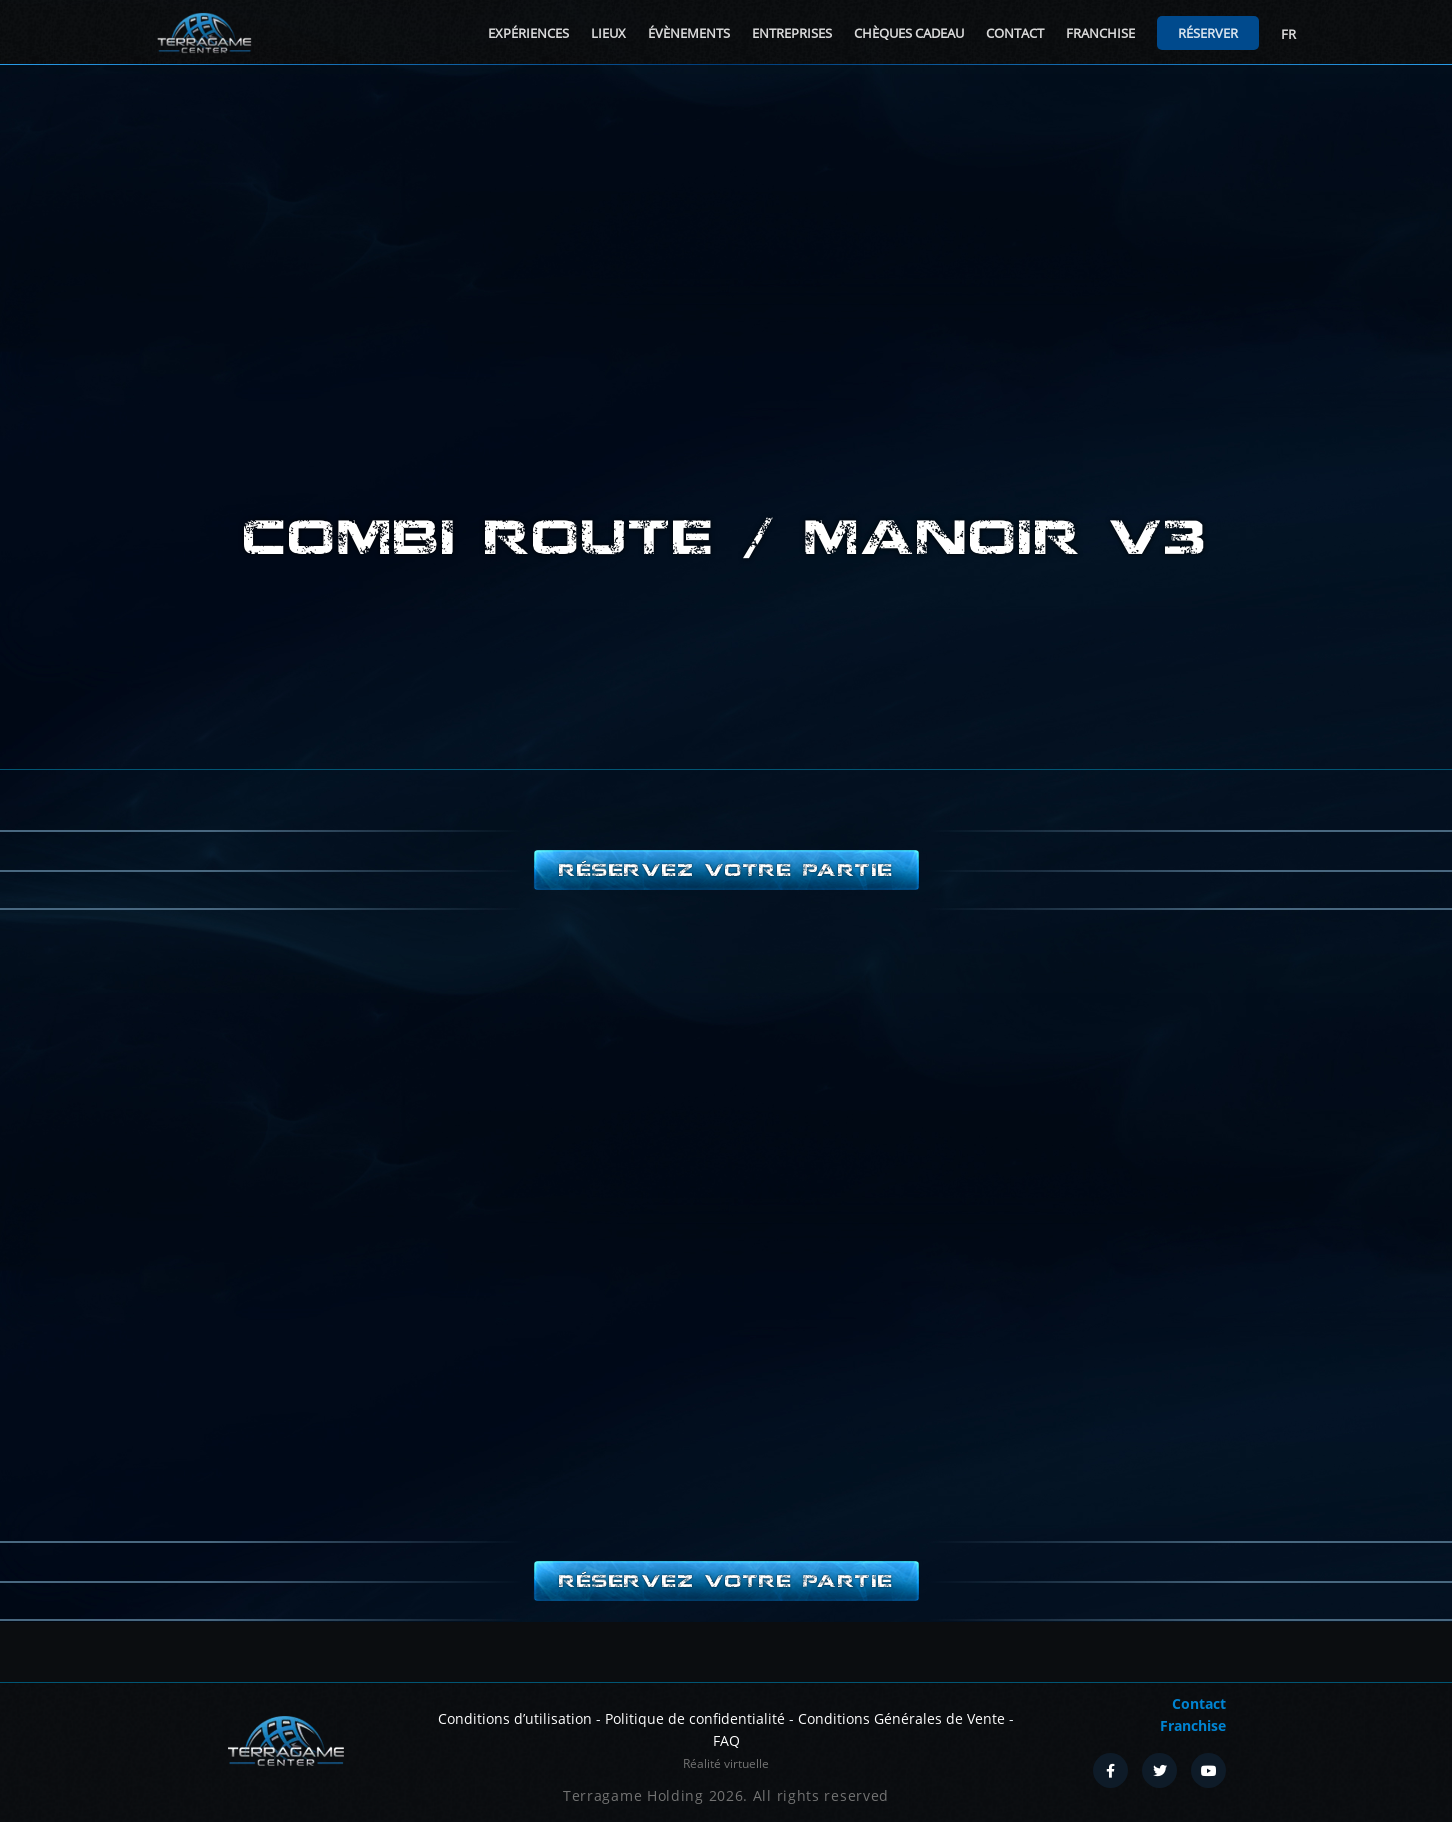 Image resolution: width=1452 pixels, height=1822 pixels. I want to click on Conditions d’utilisation, so click(515, 1718).